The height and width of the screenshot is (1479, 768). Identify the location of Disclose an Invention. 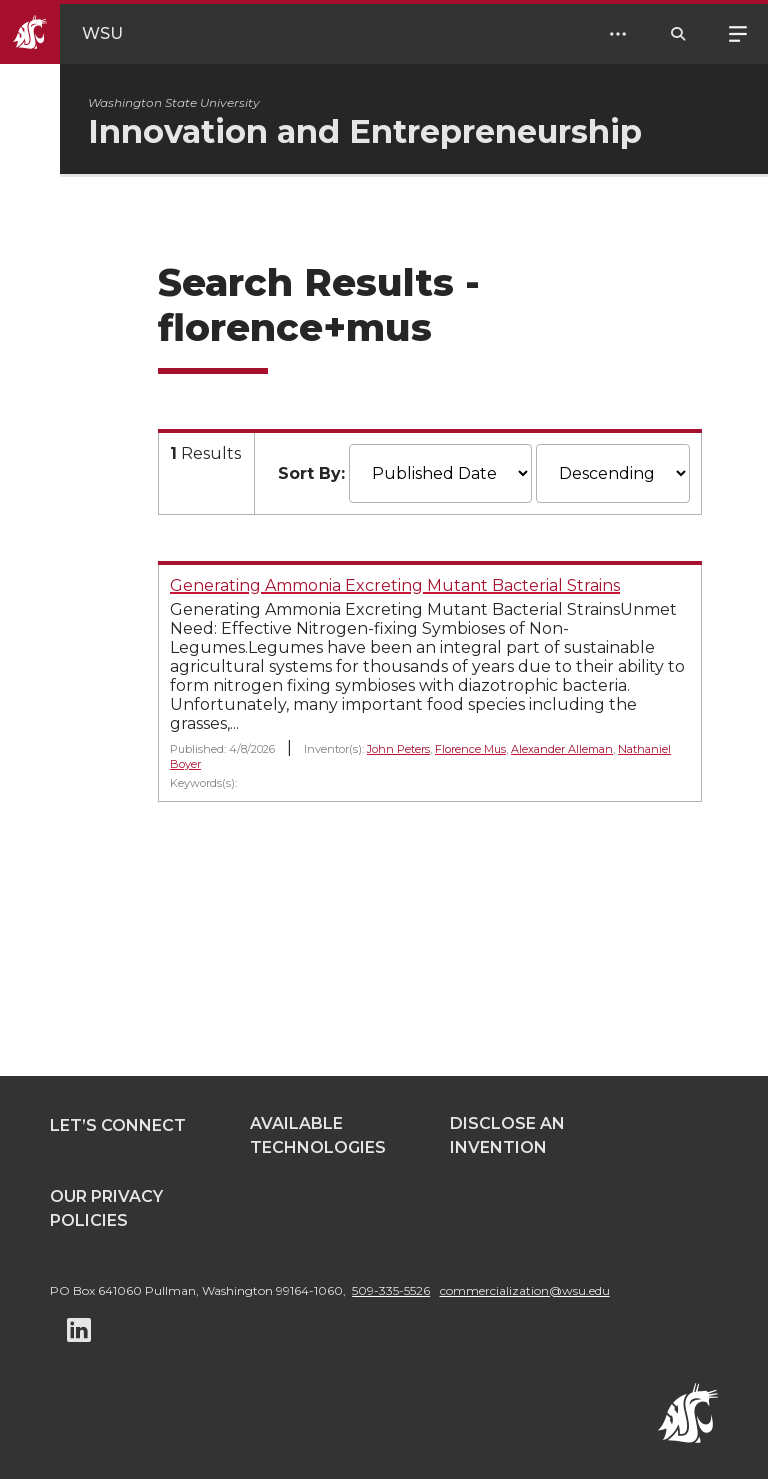
(507, 1135).